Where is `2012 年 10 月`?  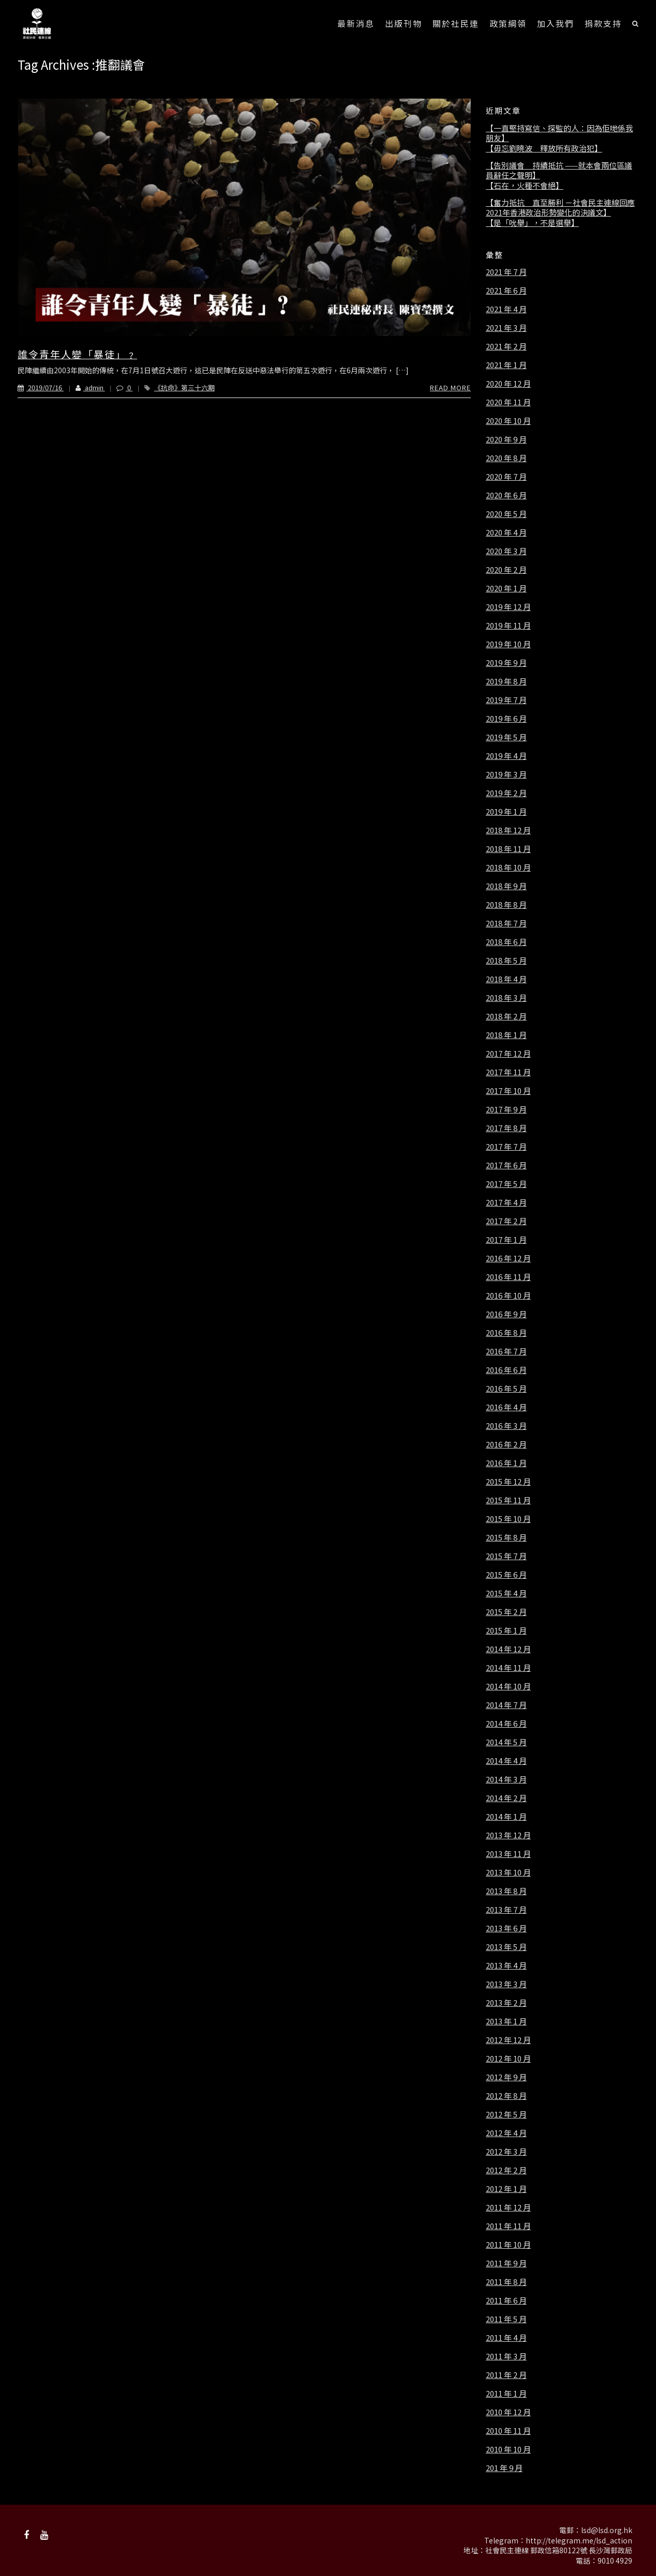 2012 年 10 月 is located at coordinates (508, 2058).